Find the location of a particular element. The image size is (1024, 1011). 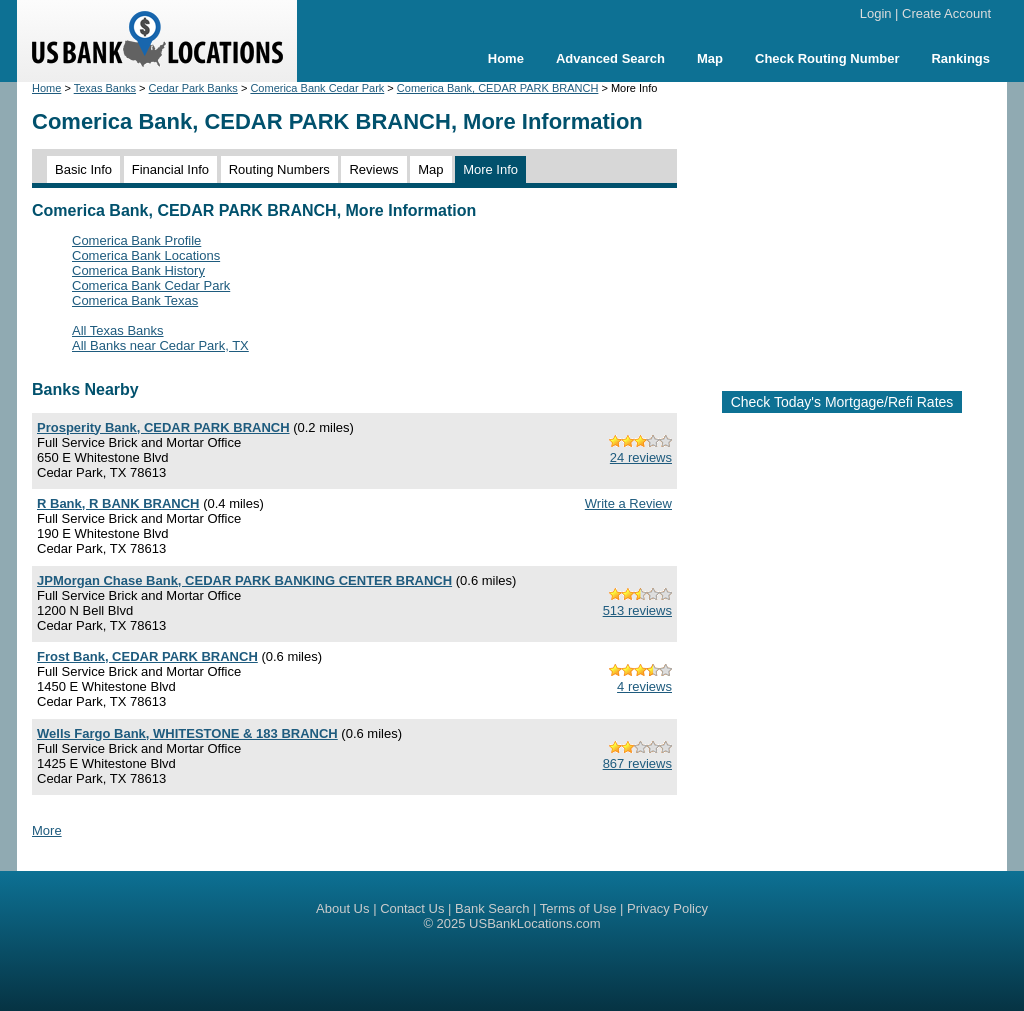

Comerica Bank History is located at coordinates (138, 270).